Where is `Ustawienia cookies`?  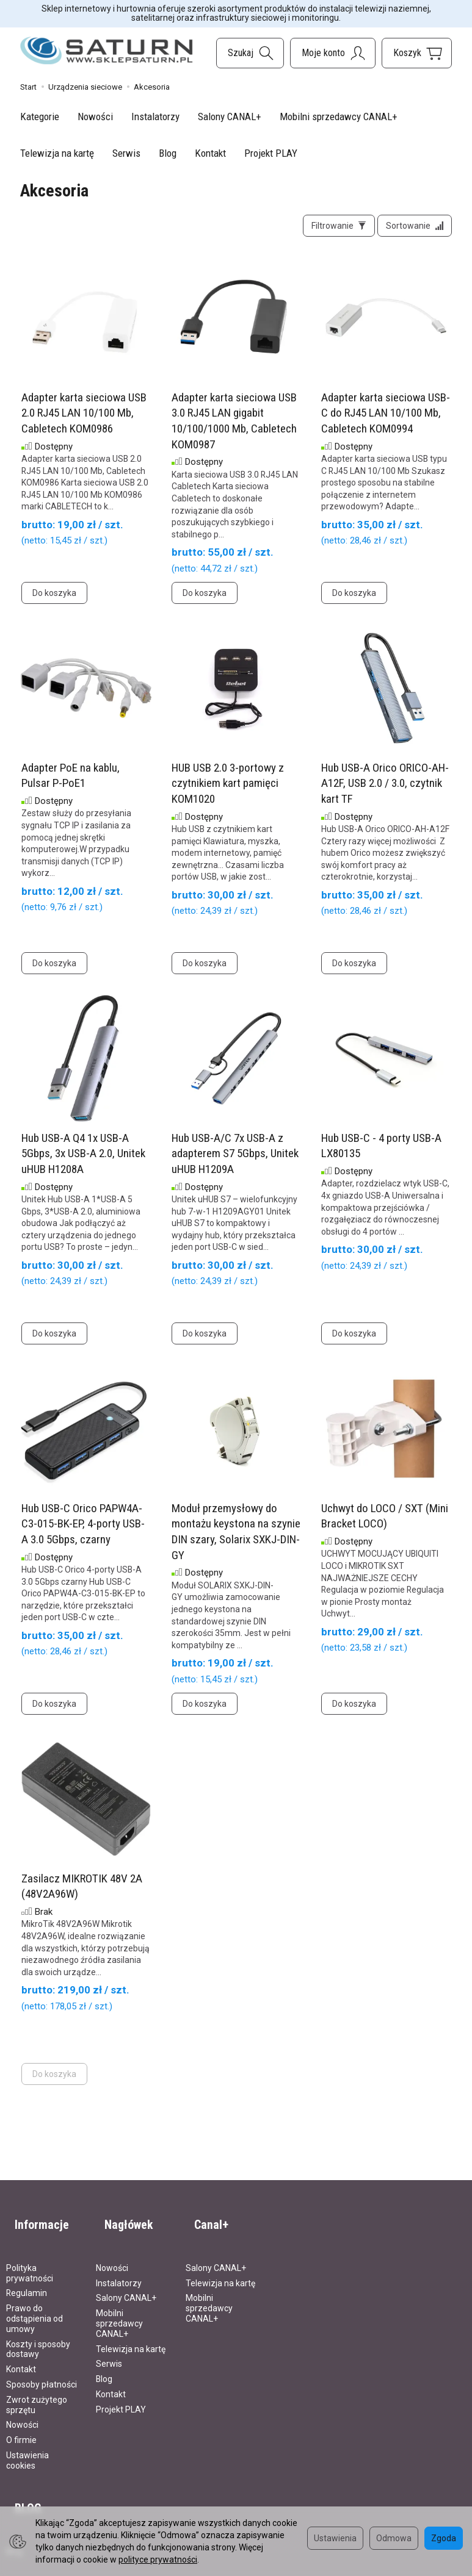 Ustawienia cookies is located at coordinates (27, 2449).